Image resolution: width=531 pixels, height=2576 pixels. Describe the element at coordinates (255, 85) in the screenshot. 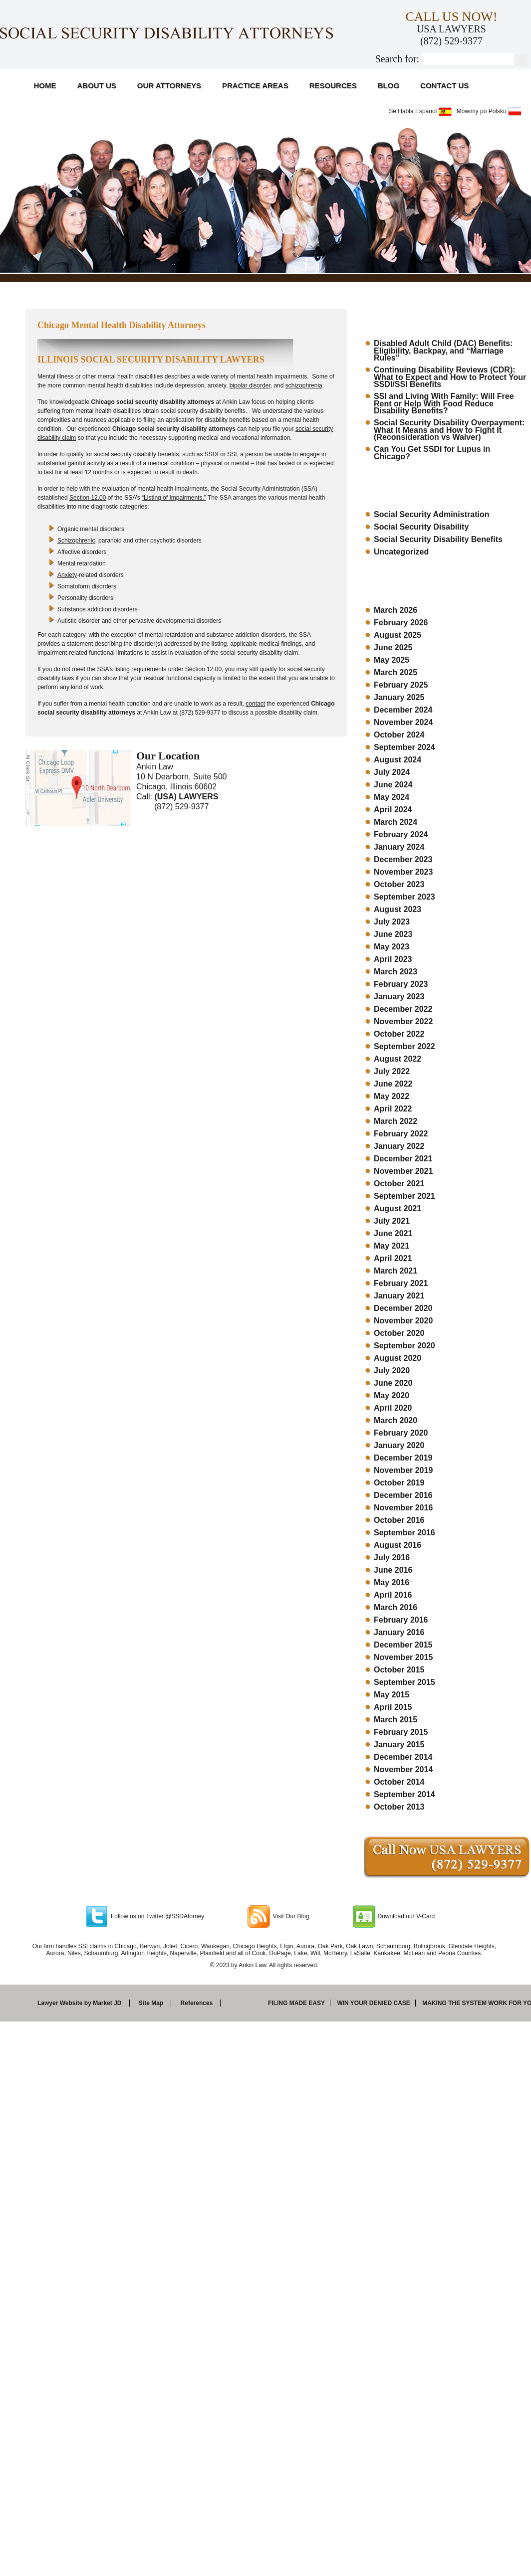

I see `Practice Areas` at that location.